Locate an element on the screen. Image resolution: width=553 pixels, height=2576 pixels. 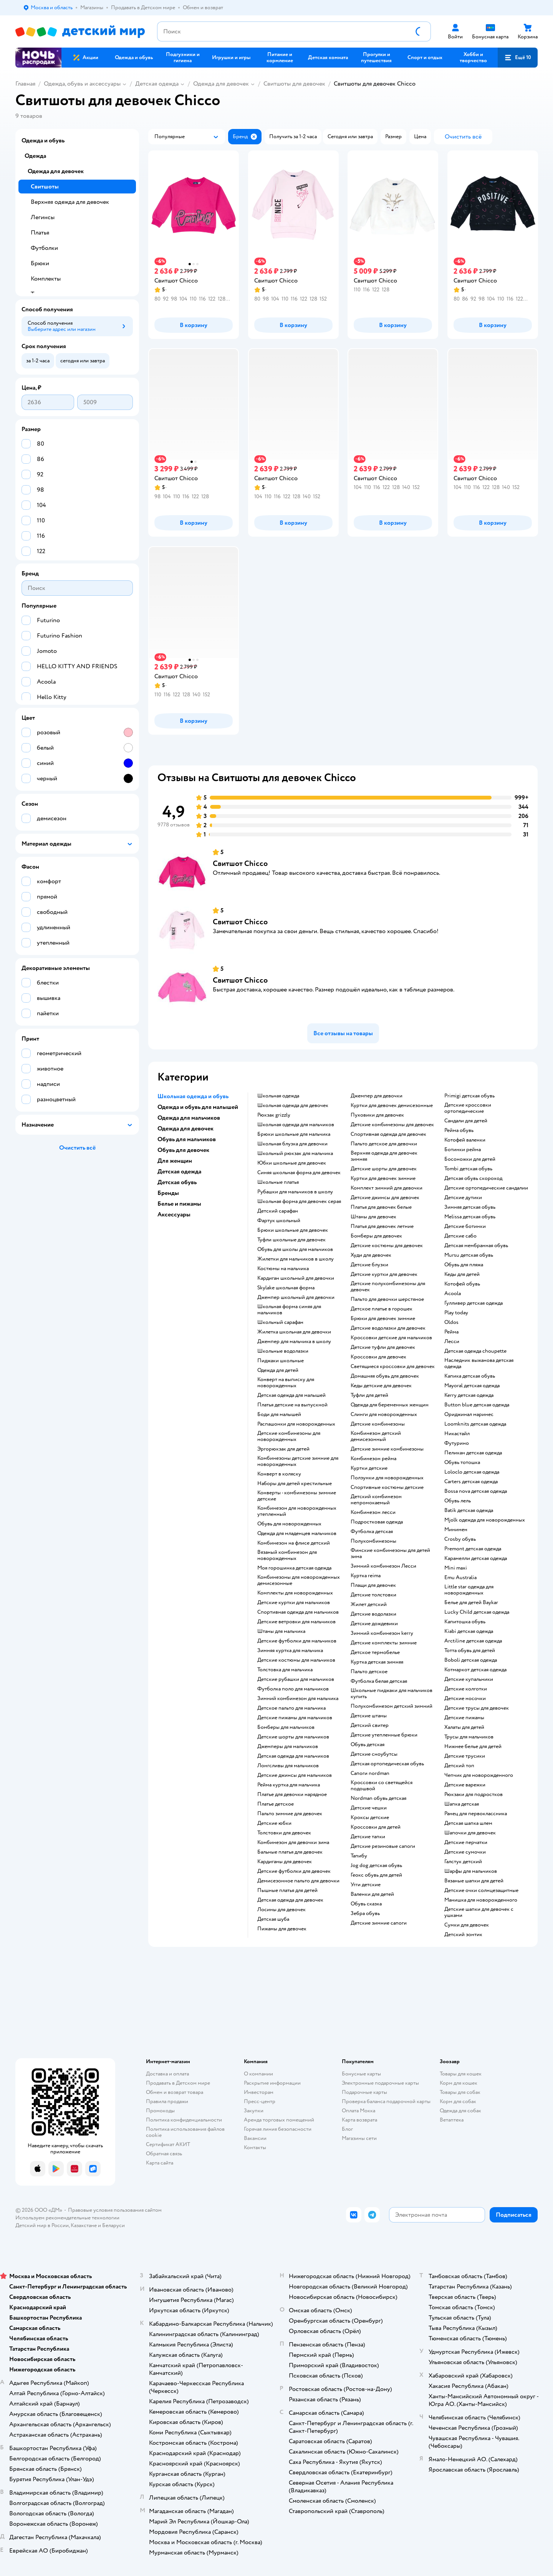
Школьная одежда и обувь [button] is located at coordinates (192, 1096).